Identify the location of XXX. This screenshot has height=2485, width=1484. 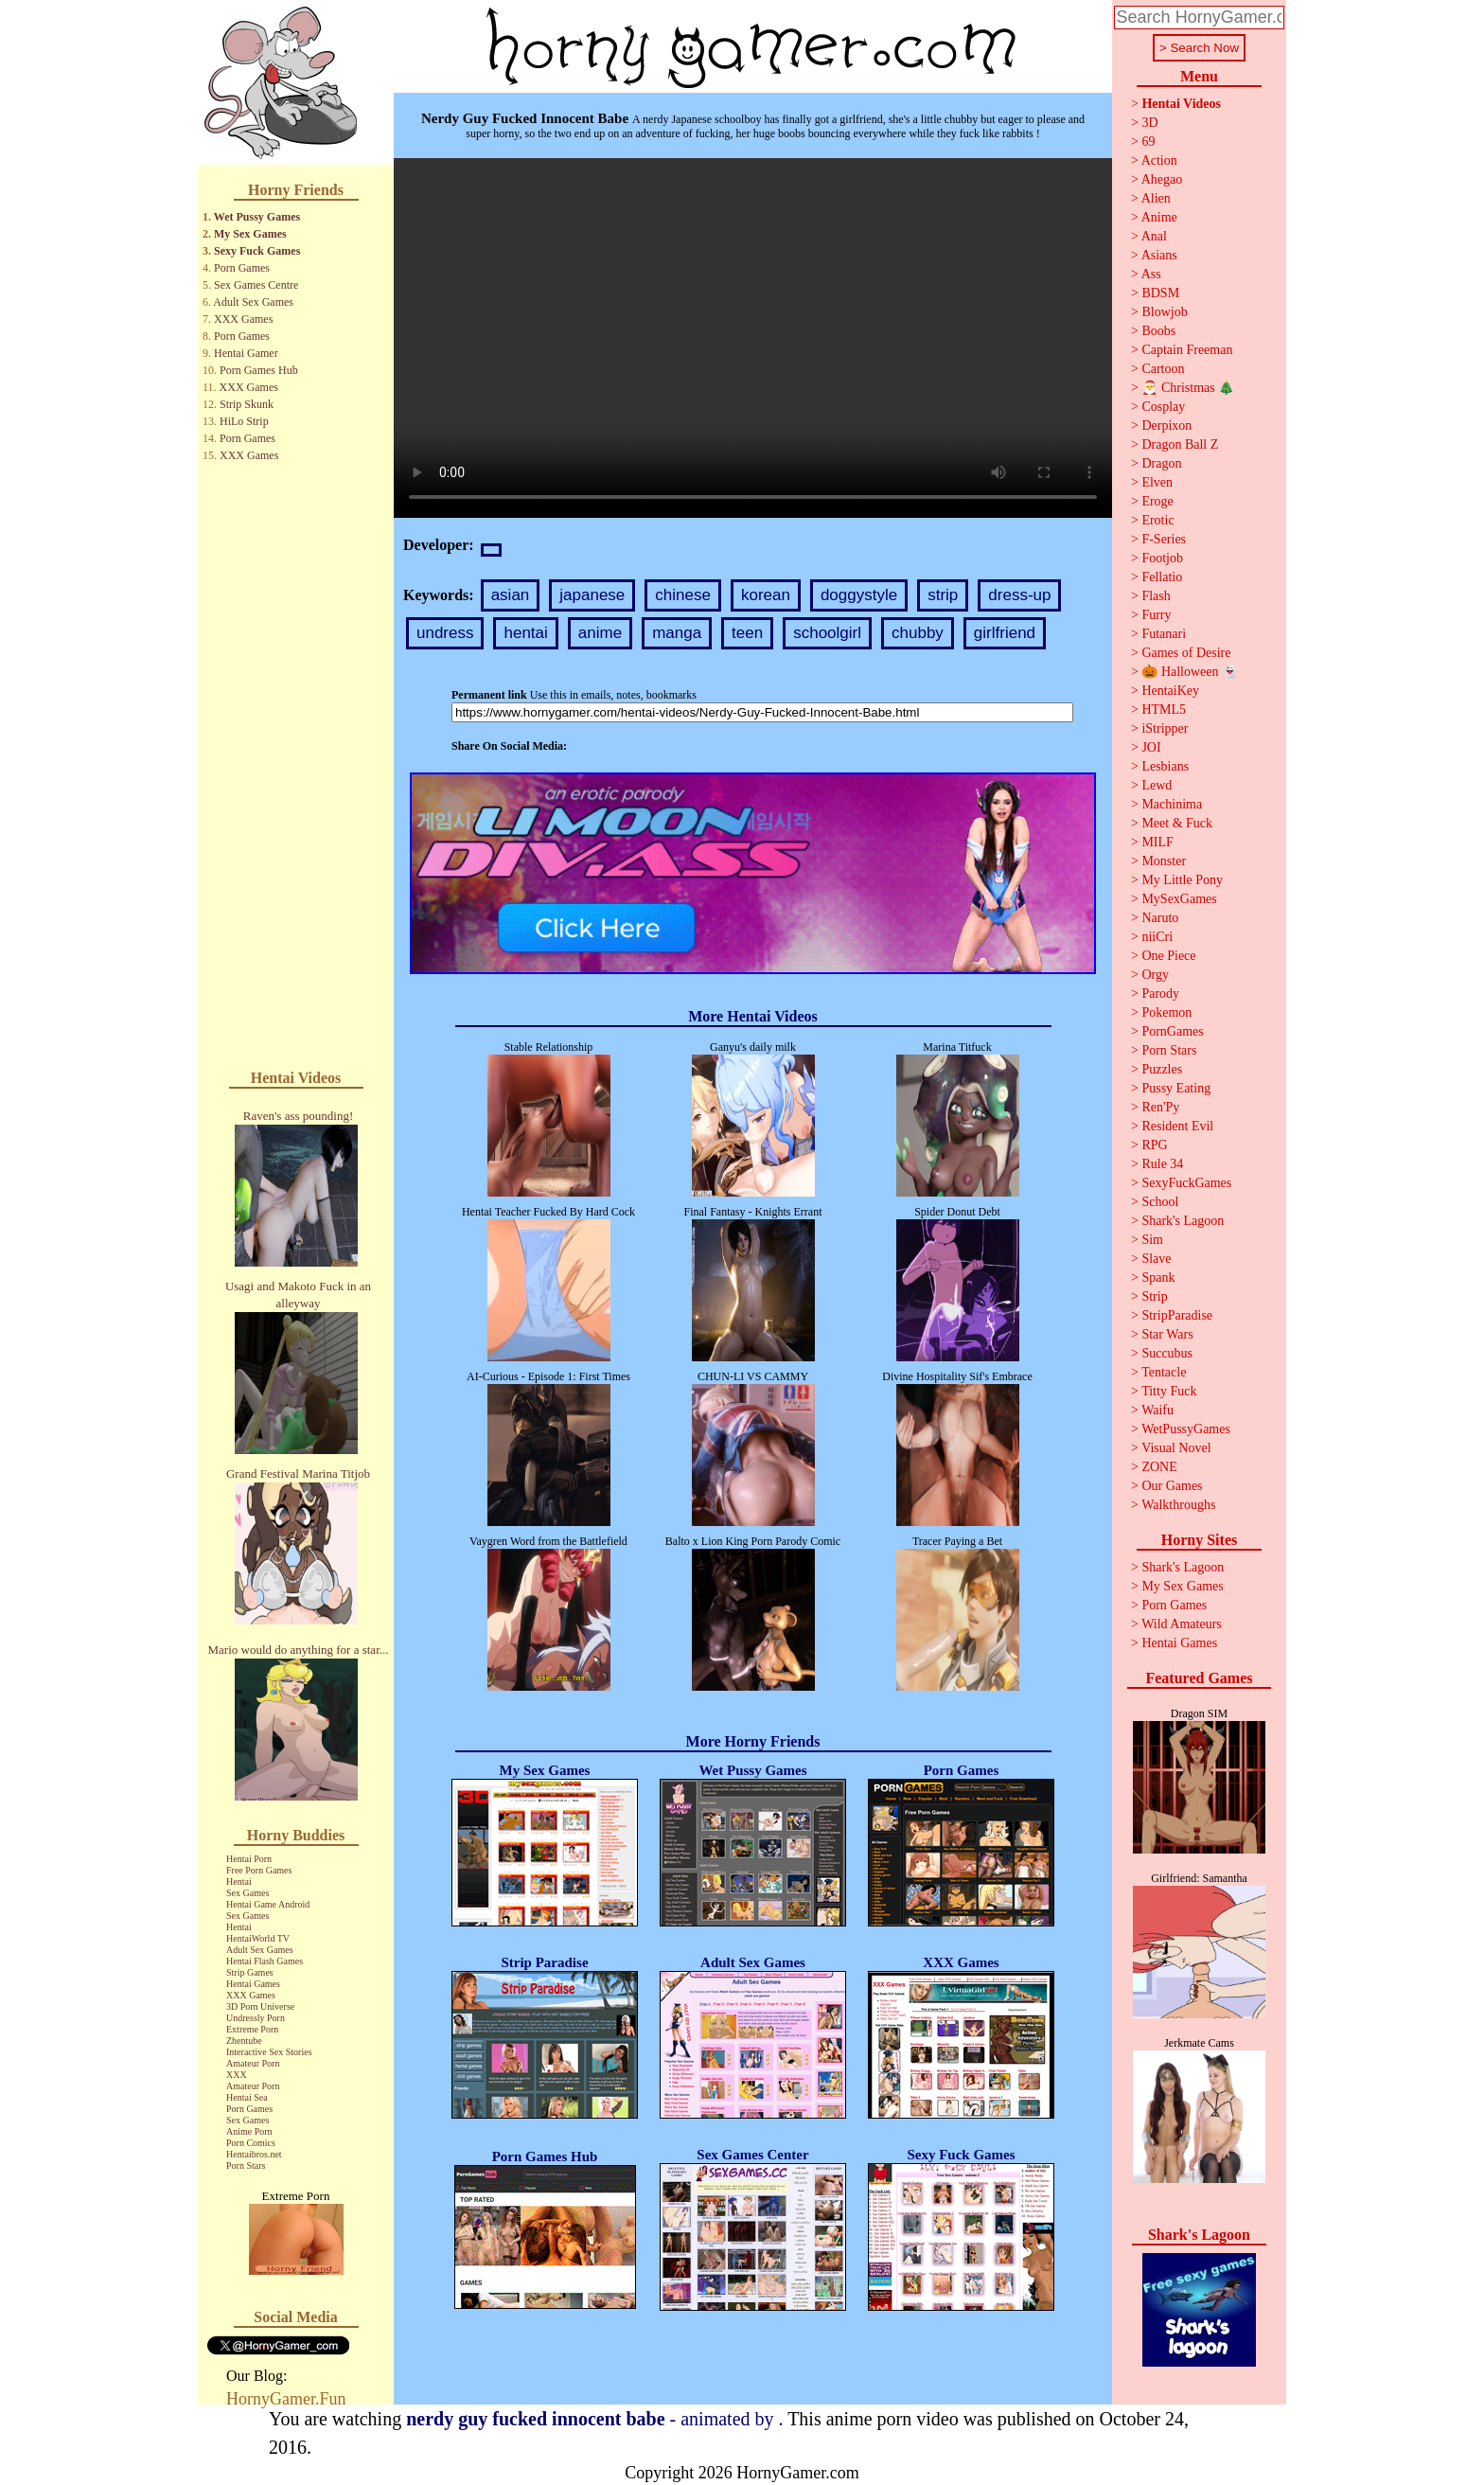
(236, 2074).